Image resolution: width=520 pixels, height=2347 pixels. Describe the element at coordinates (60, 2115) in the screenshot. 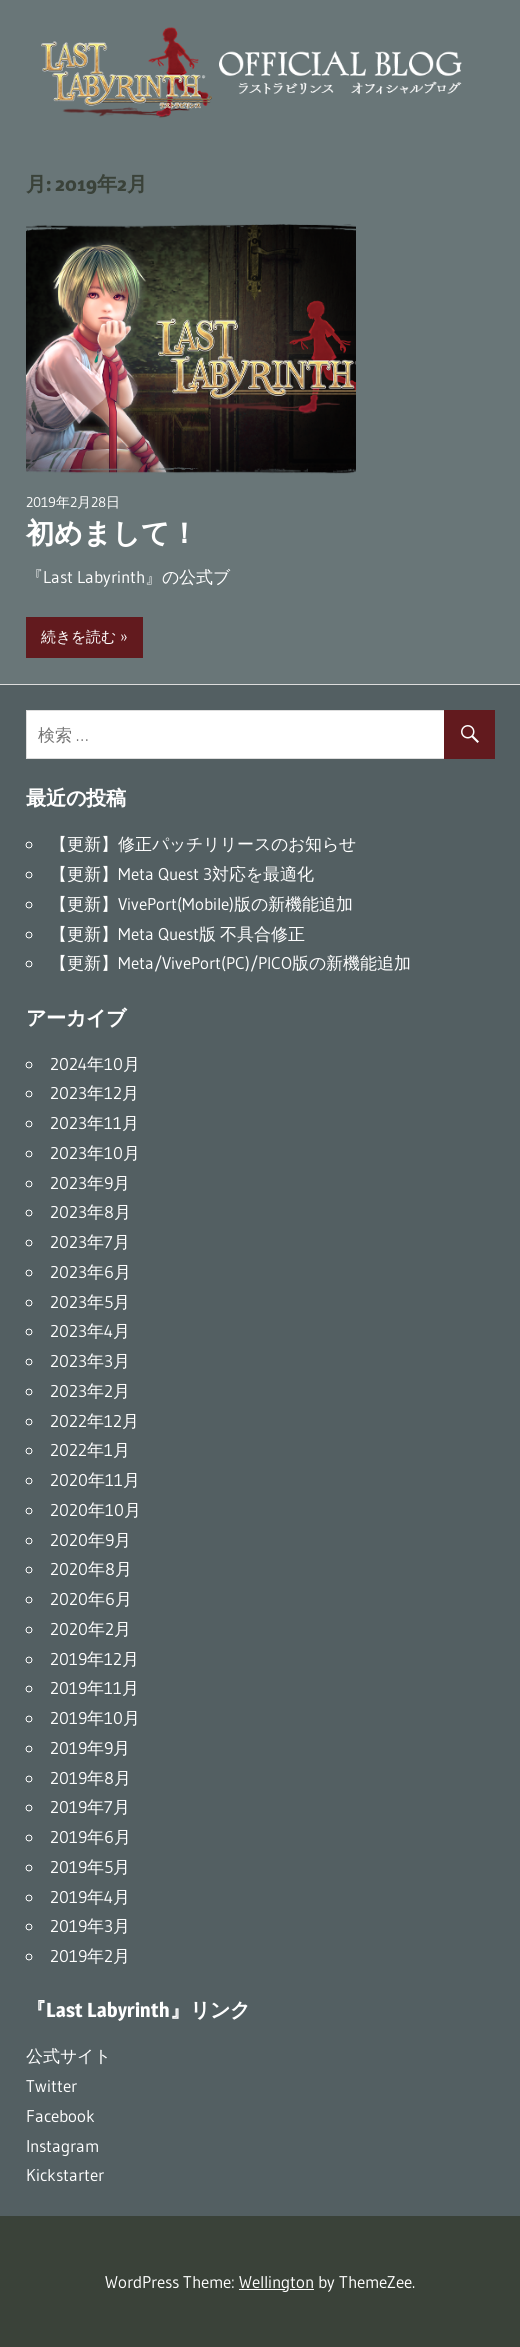

I see `Facebook` at that location.